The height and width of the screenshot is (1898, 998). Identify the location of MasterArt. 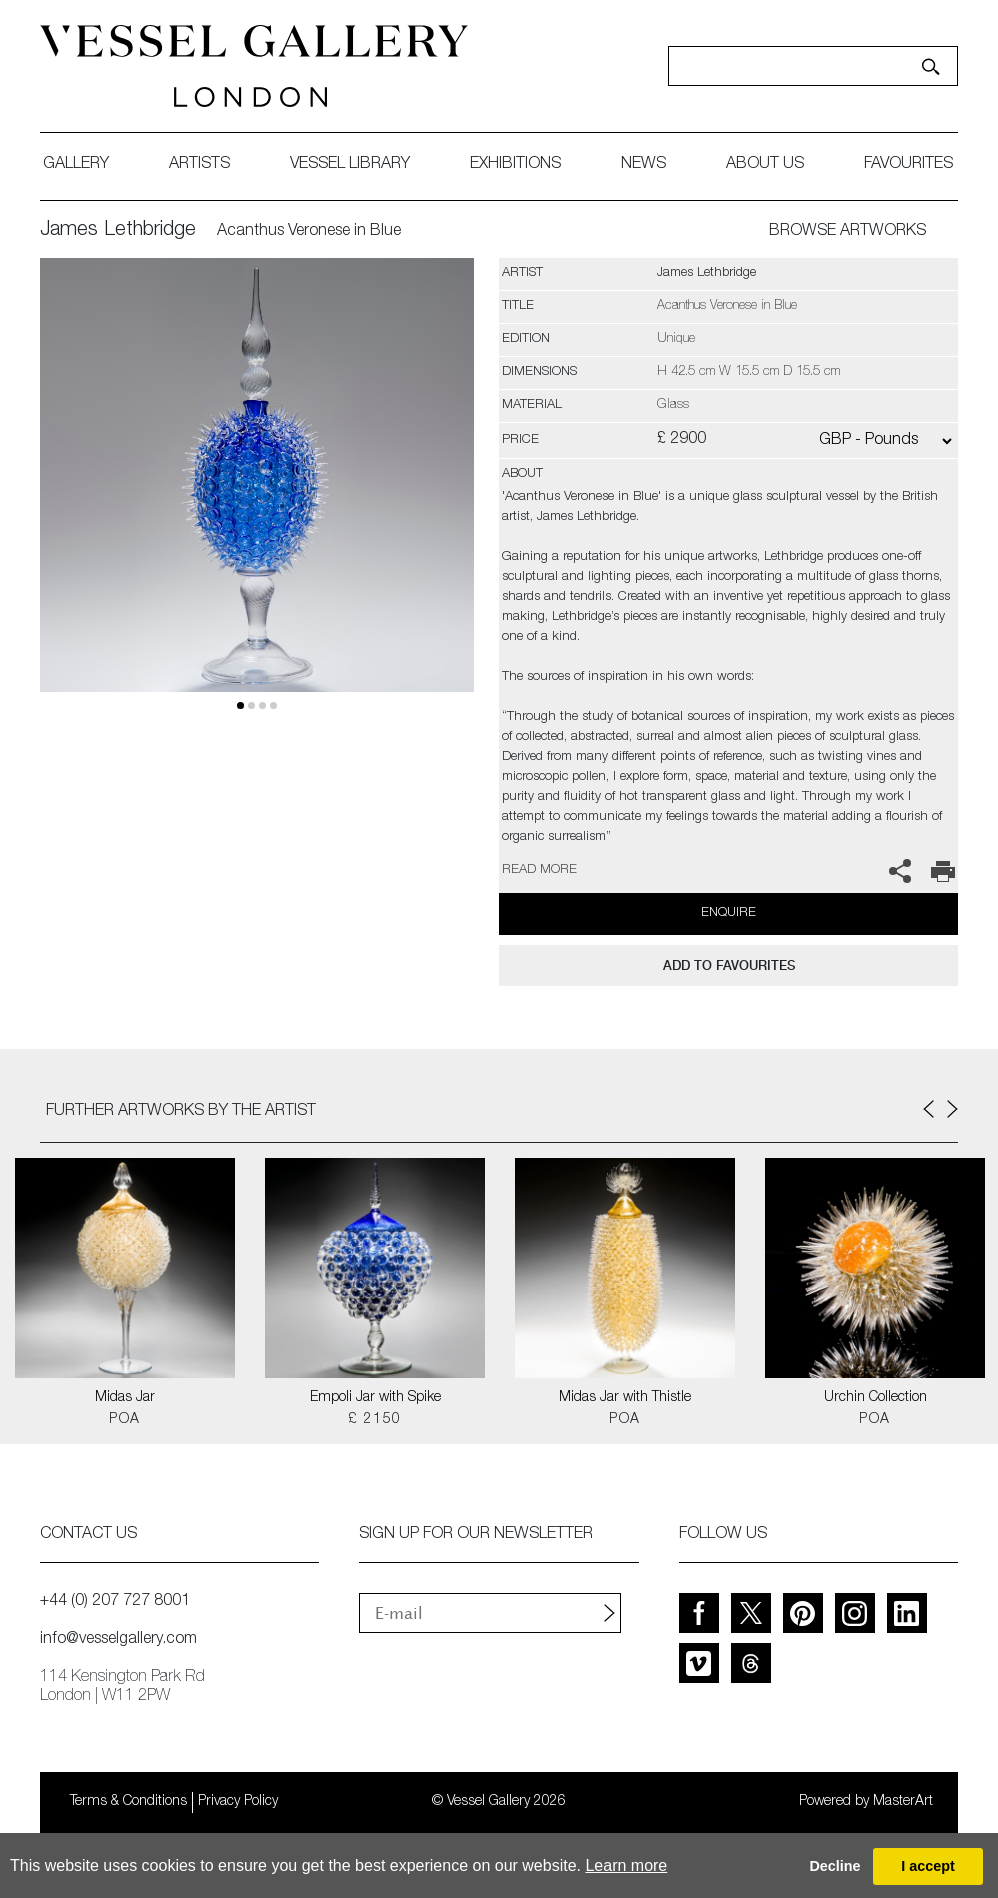
(903, 1802).